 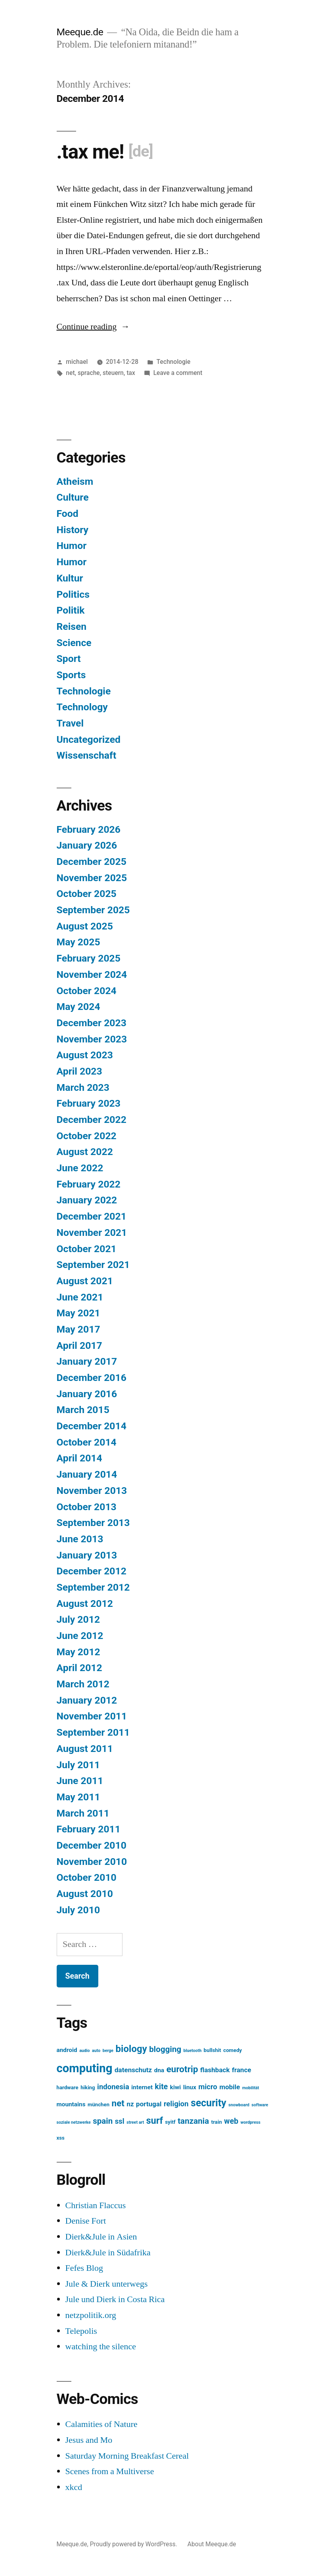 What do you see at coordinates (154, 2120) in the screenshot?
I see `surf [surf (11 items)]` at bounding box center [154, 2120].